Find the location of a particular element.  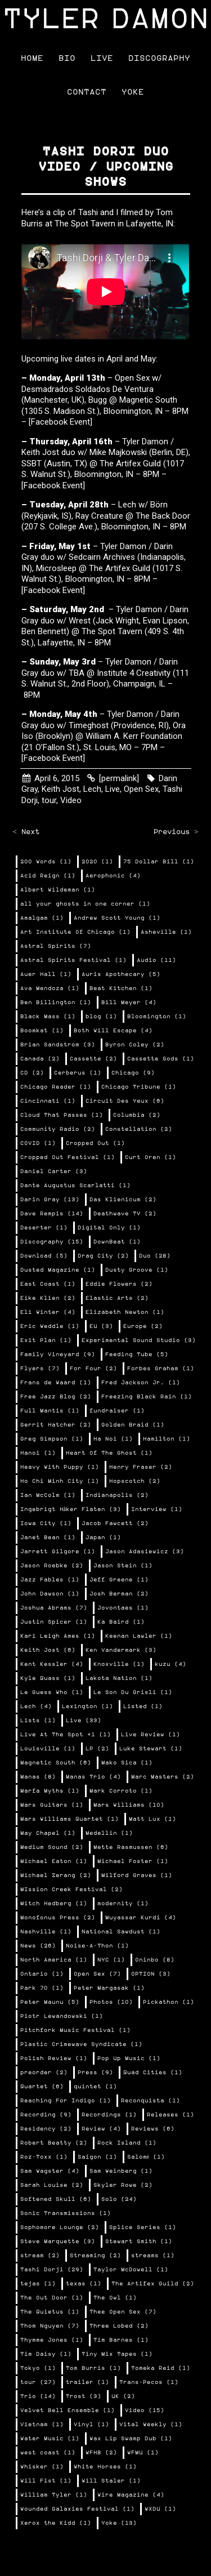

SSBT is located at coordinates (31, 463).